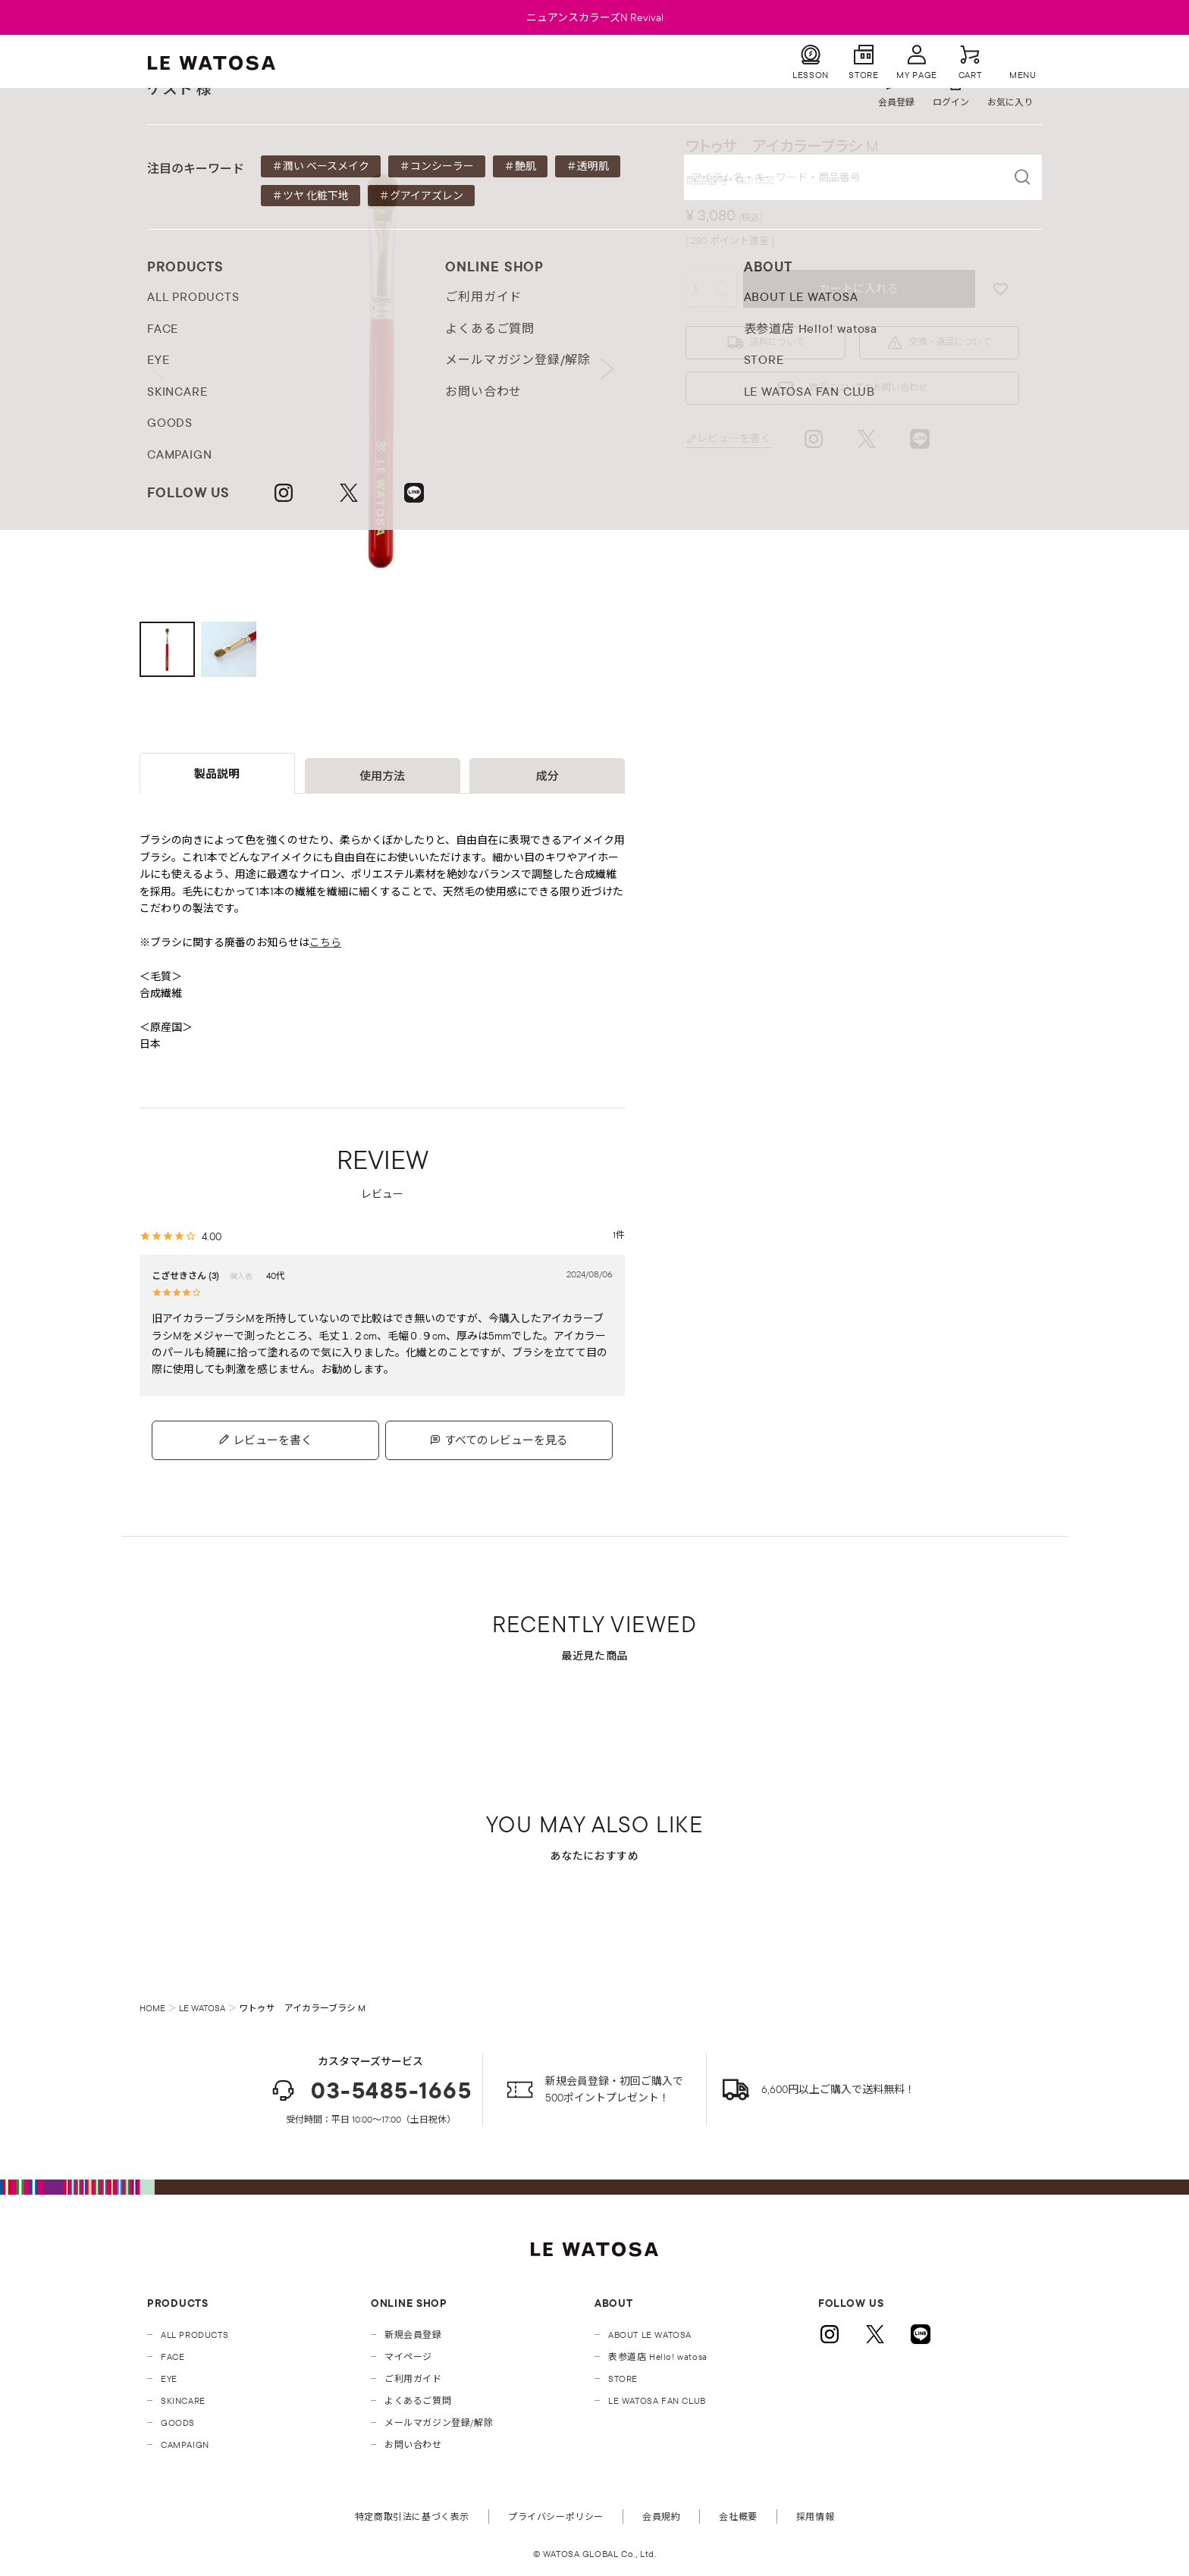 This screenshot has height=2576, width=1189. I want to click on EYE, so click(169, 2378).